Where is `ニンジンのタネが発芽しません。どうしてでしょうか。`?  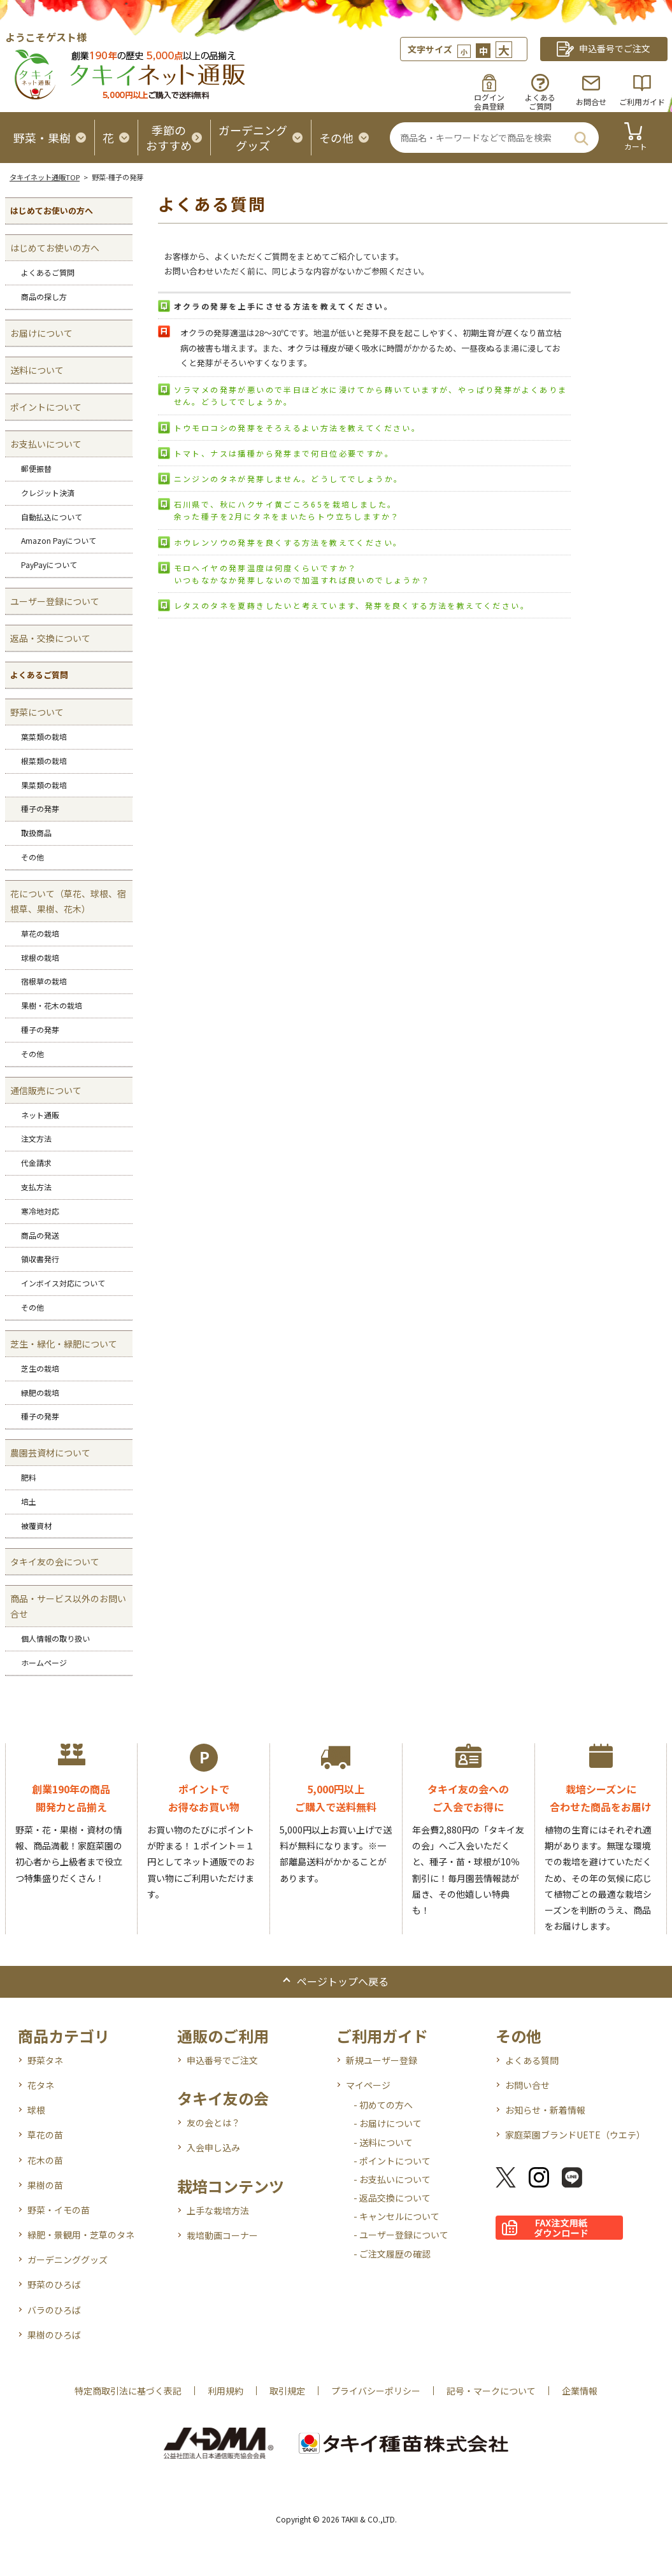 ニンジンのタネが発芽しません。どうしてでしょうか。 is located at coordinates (288, 478).